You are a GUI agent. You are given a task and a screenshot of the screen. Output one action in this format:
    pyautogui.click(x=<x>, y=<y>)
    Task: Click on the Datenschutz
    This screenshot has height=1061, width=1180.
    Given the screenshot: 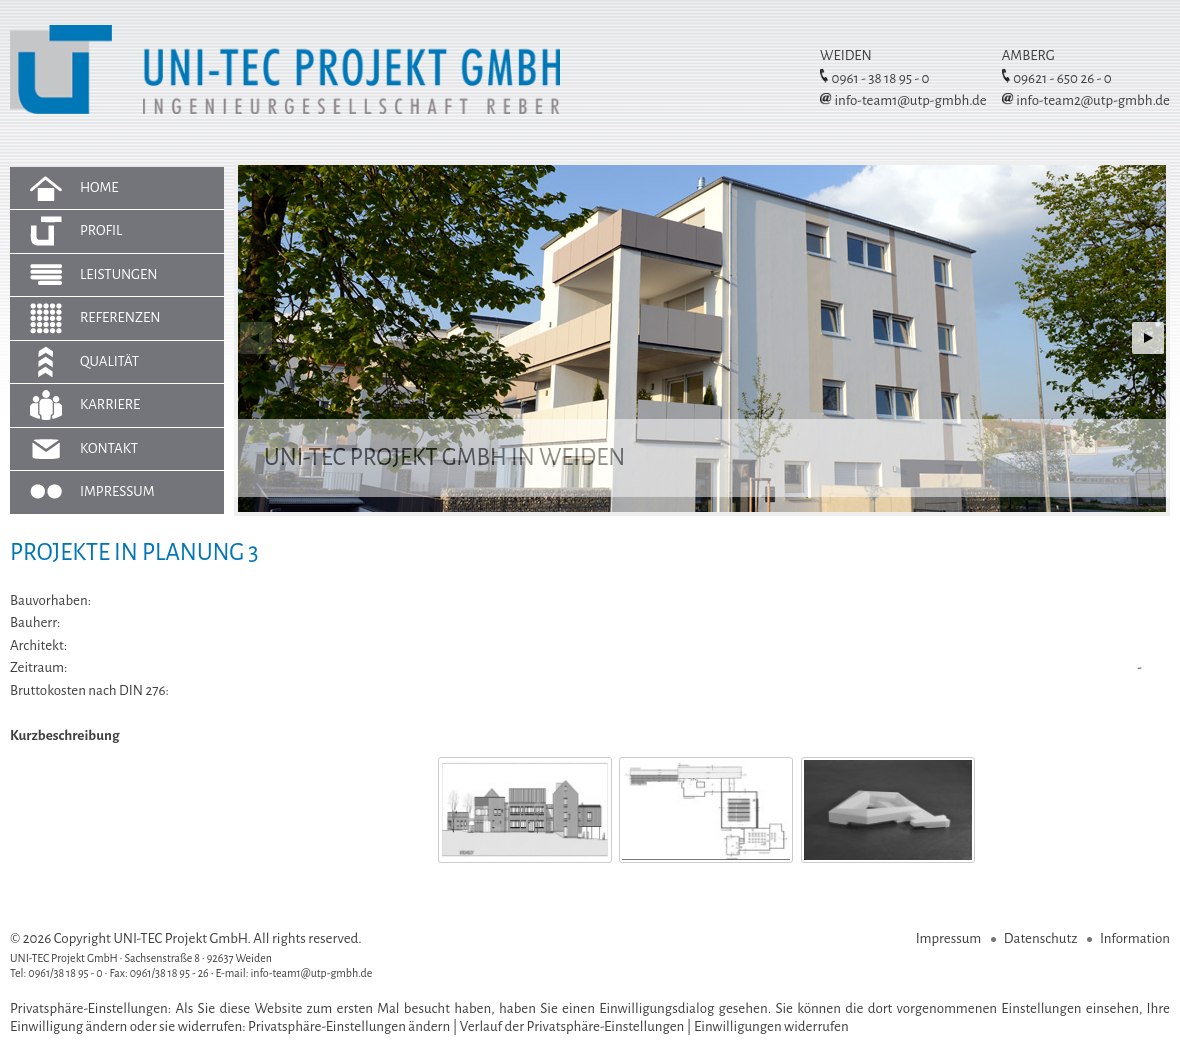 What is the action you would take?
    pyautogui.click(x=1041, y=938)
    